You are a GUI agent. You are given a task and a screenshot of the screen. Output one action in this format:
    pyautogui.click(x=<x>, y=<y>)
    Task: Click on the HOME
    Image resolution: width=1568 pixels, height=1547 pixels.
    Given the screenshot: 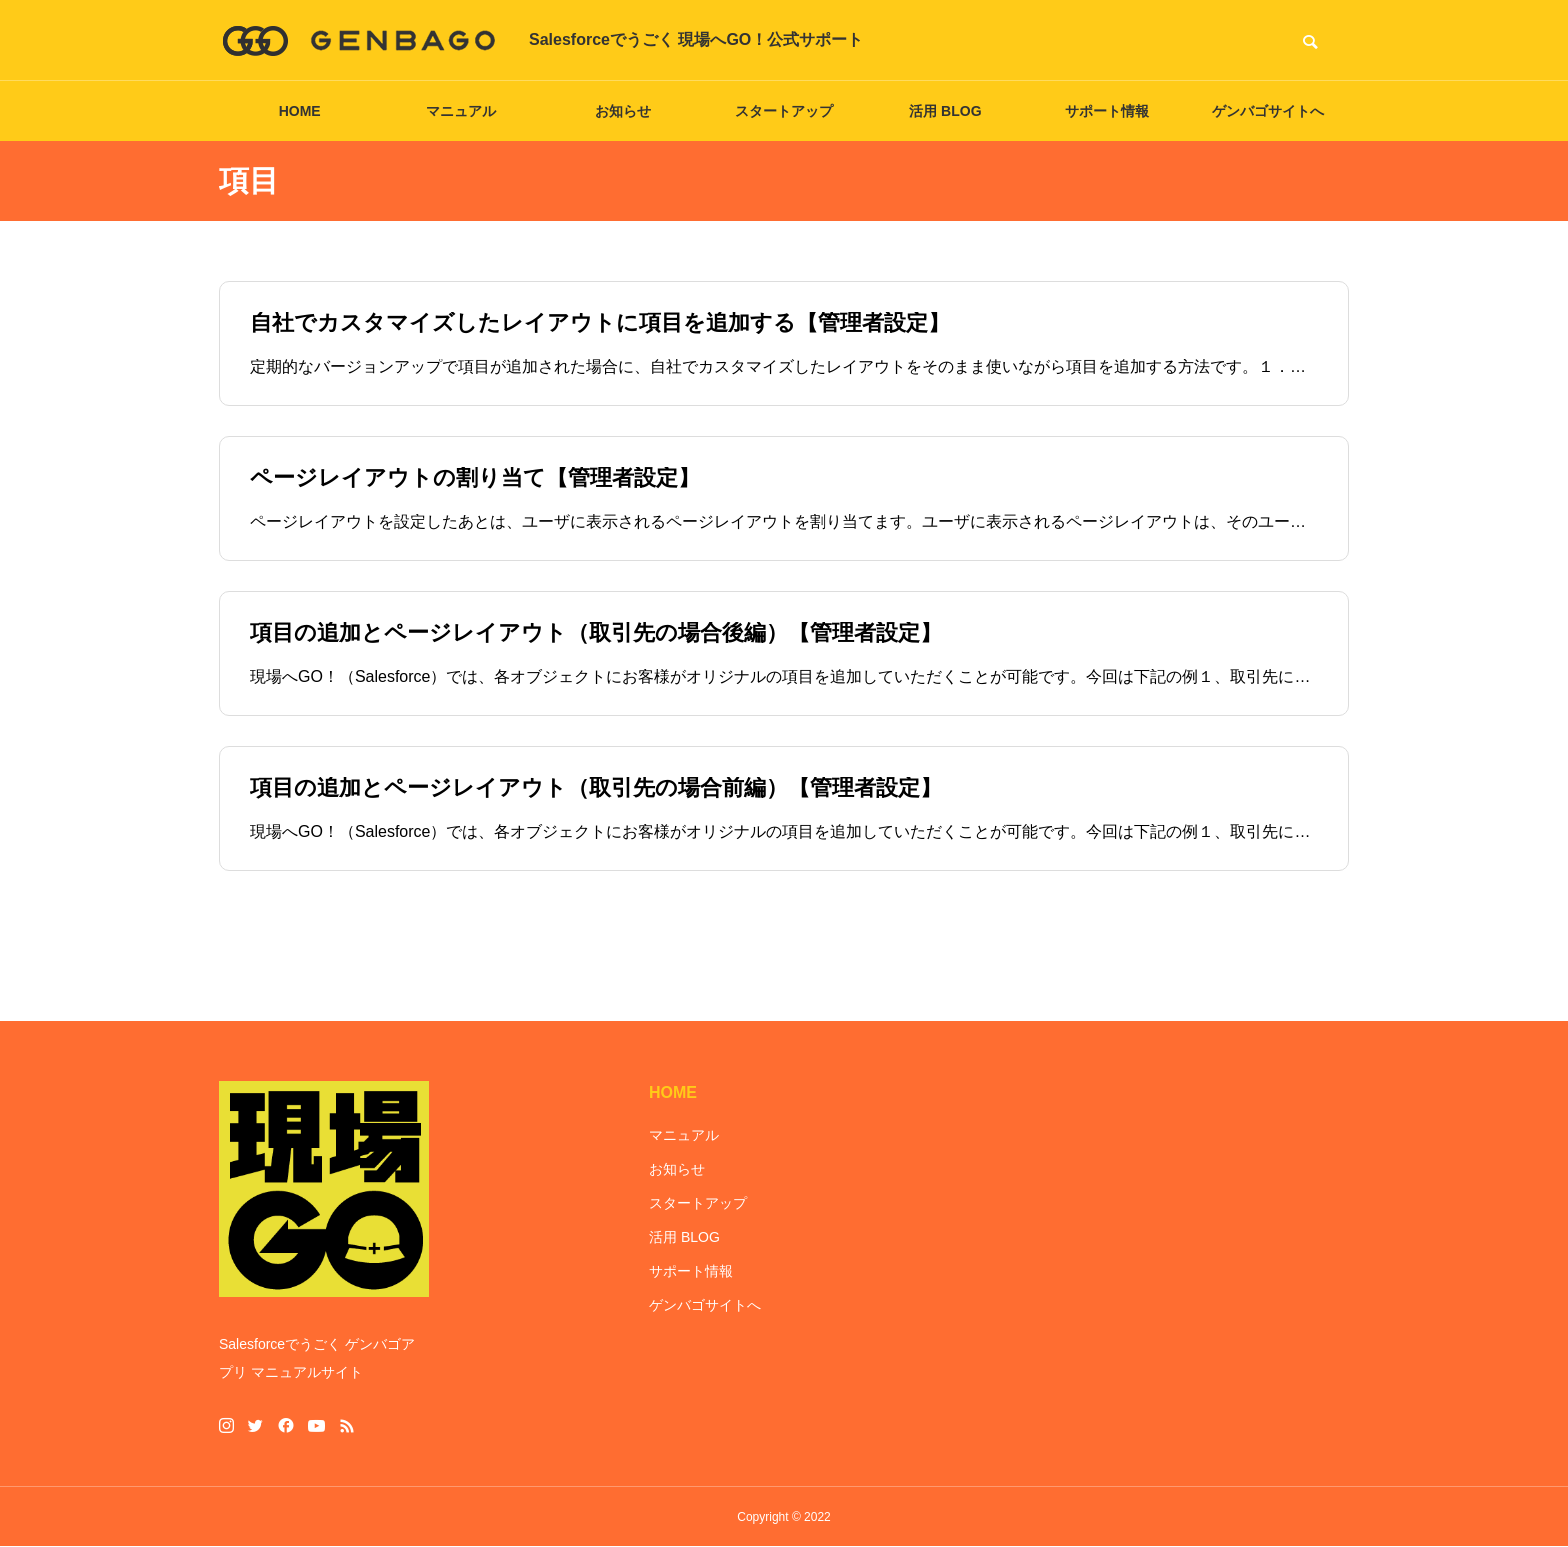 What is the action you would take?
    pyautogui.click(x=300, y=111)
    